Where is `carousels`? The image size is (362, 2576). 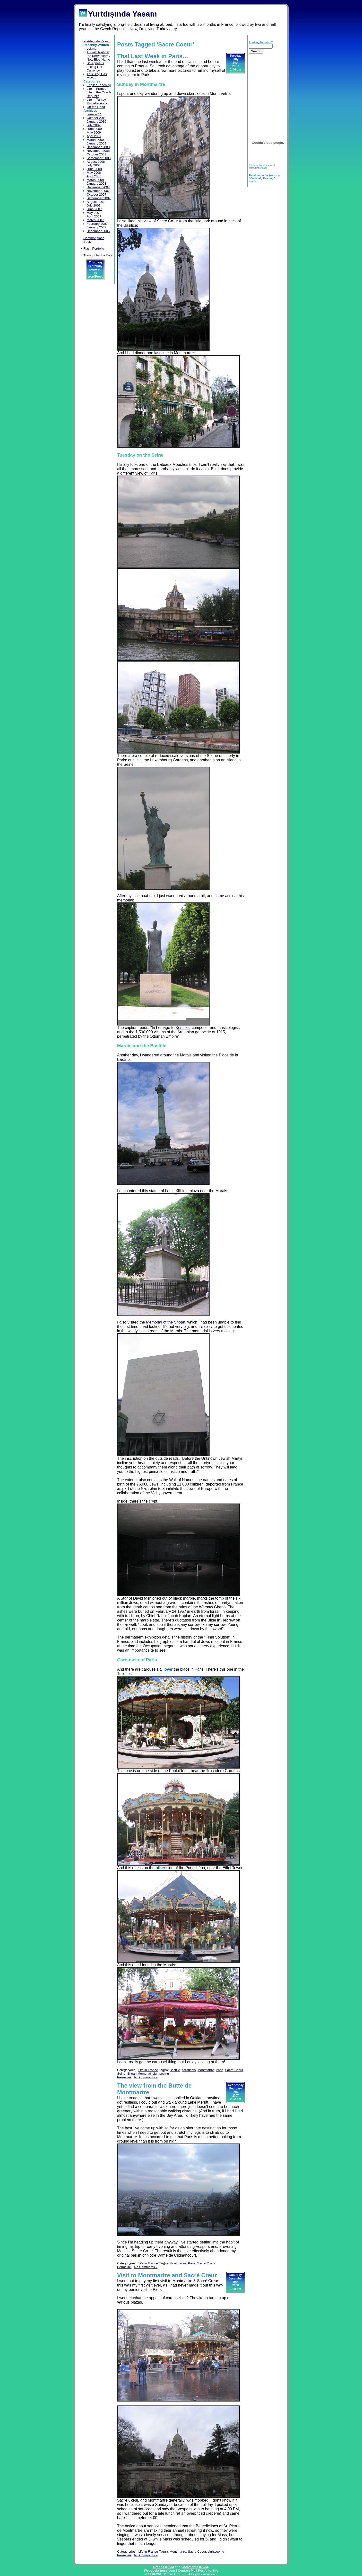
carousels is located at coordinates (189, 2070).